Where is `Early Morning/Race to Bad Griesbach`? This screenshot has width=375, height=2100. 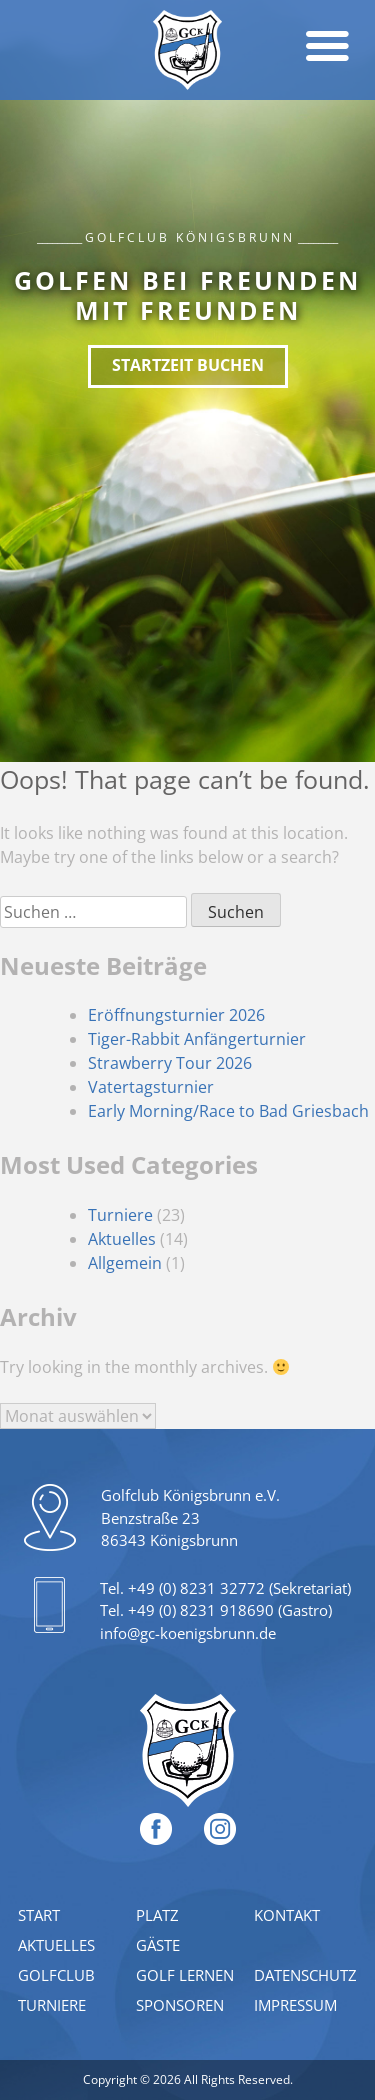 Early Morning/Race to Bad Griesbach is located at coordinates (228, 1111).